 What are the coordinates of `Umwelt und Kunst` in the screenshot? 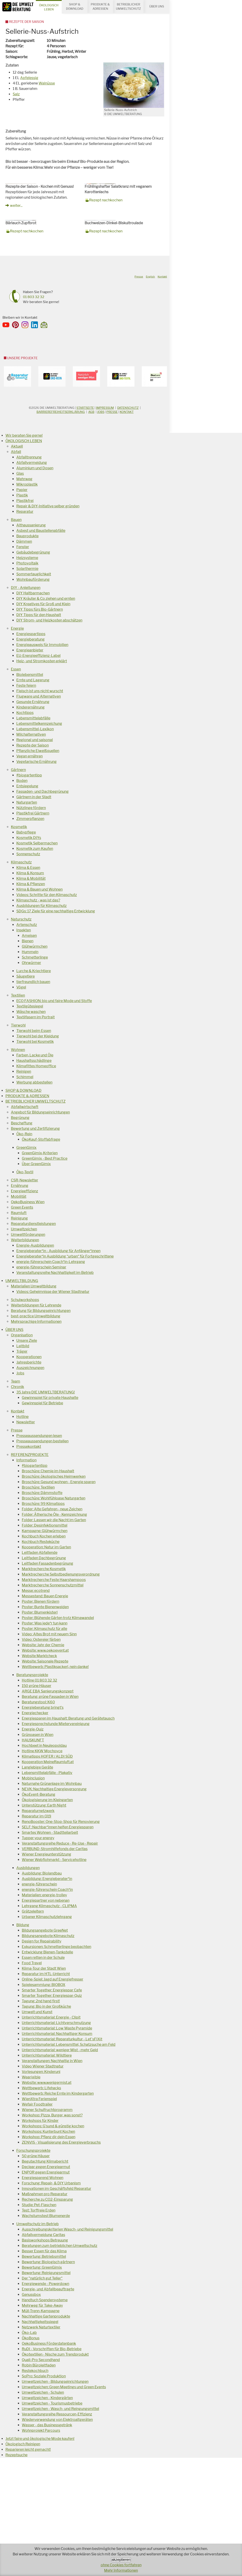 It's located at (37, 2127).